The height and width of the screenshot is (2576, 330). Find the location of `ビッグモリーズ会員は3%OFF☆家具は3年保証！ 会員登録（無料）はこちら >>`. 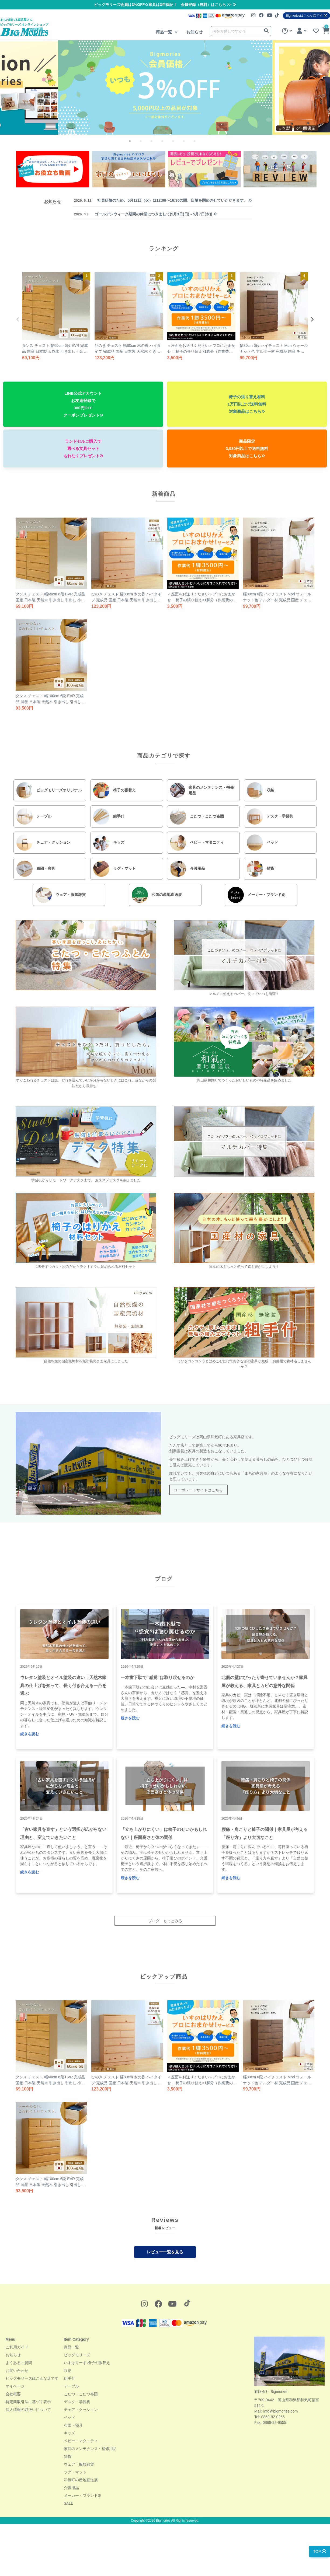

ビッグモリーズ会員は3%OFF☆家具は3年保証！ 会員登録（無料）はこちら >> is located at coordinates (165, 4).